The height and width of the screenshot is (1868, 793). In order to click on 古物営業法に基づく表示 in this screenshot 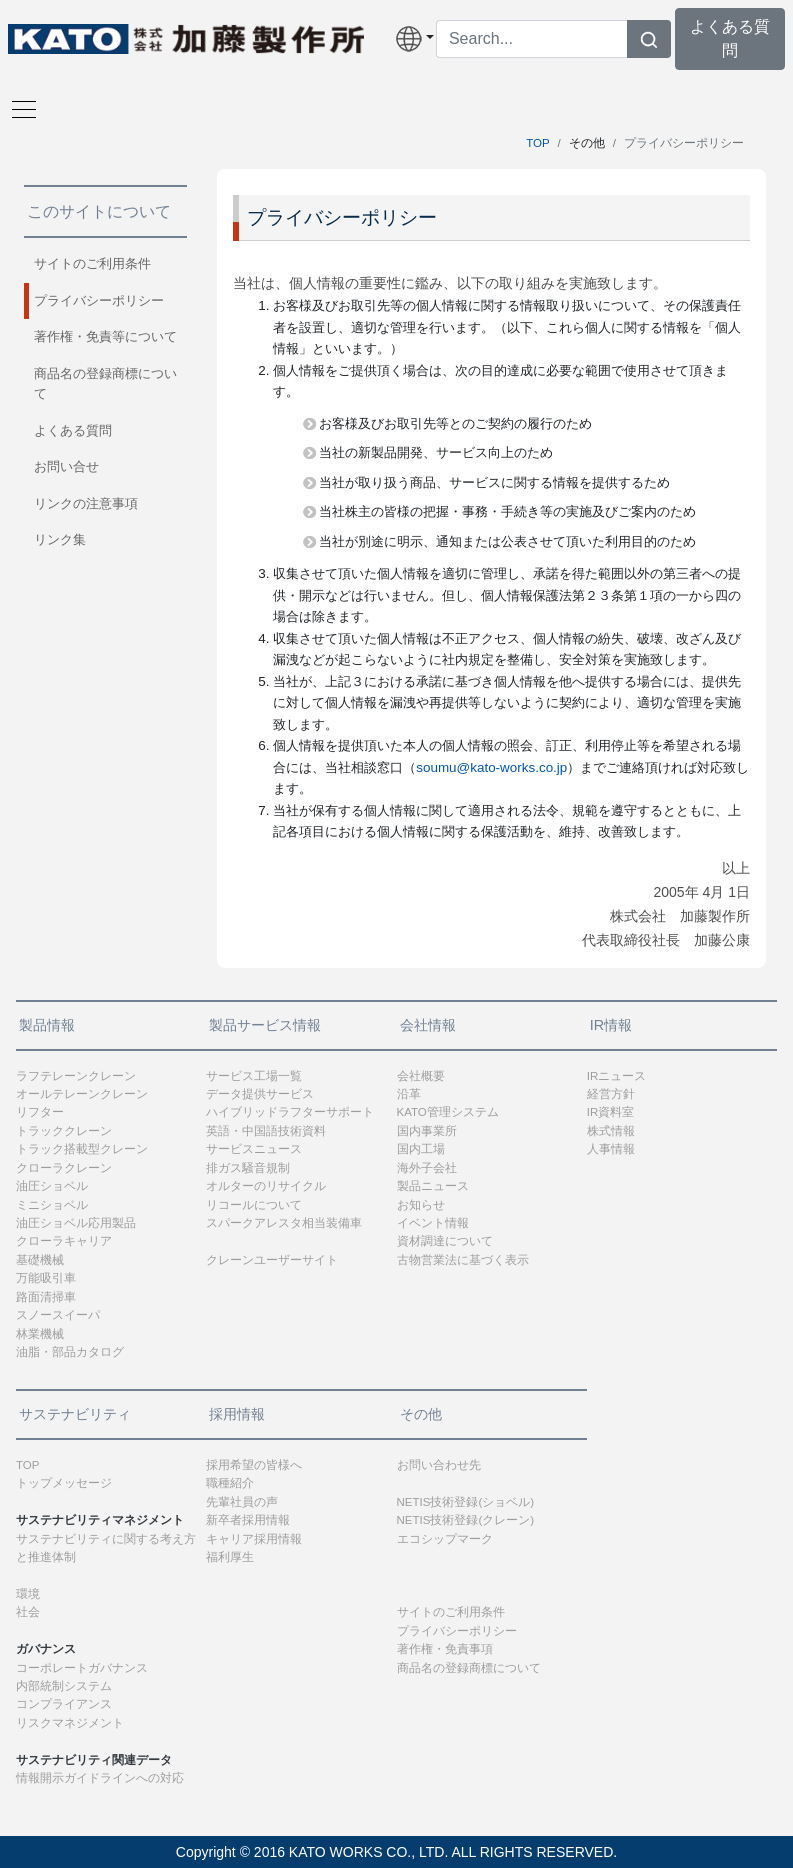, I will do `click(463, 1260)`.